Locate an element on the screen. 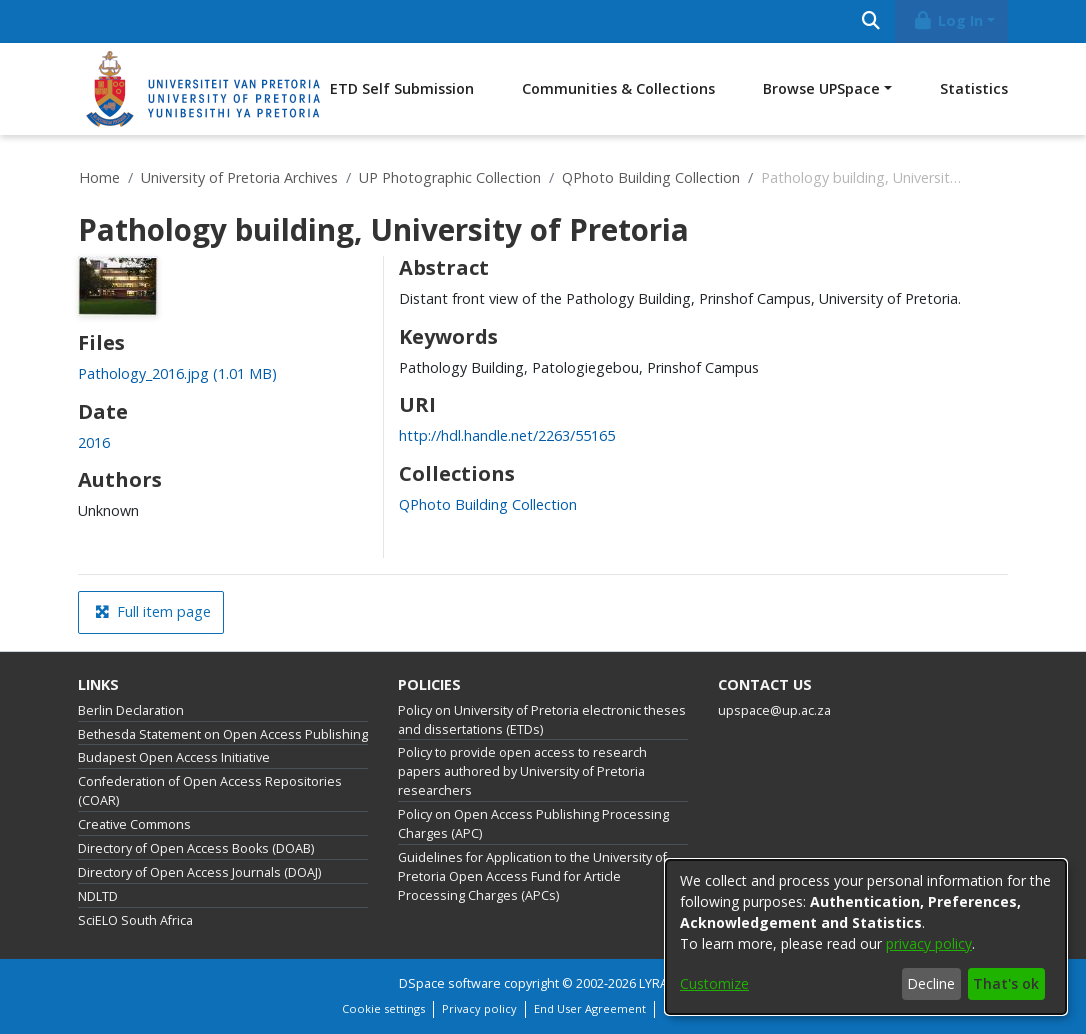  Browse UPSpace [button] is located at coordinates (821, 88).